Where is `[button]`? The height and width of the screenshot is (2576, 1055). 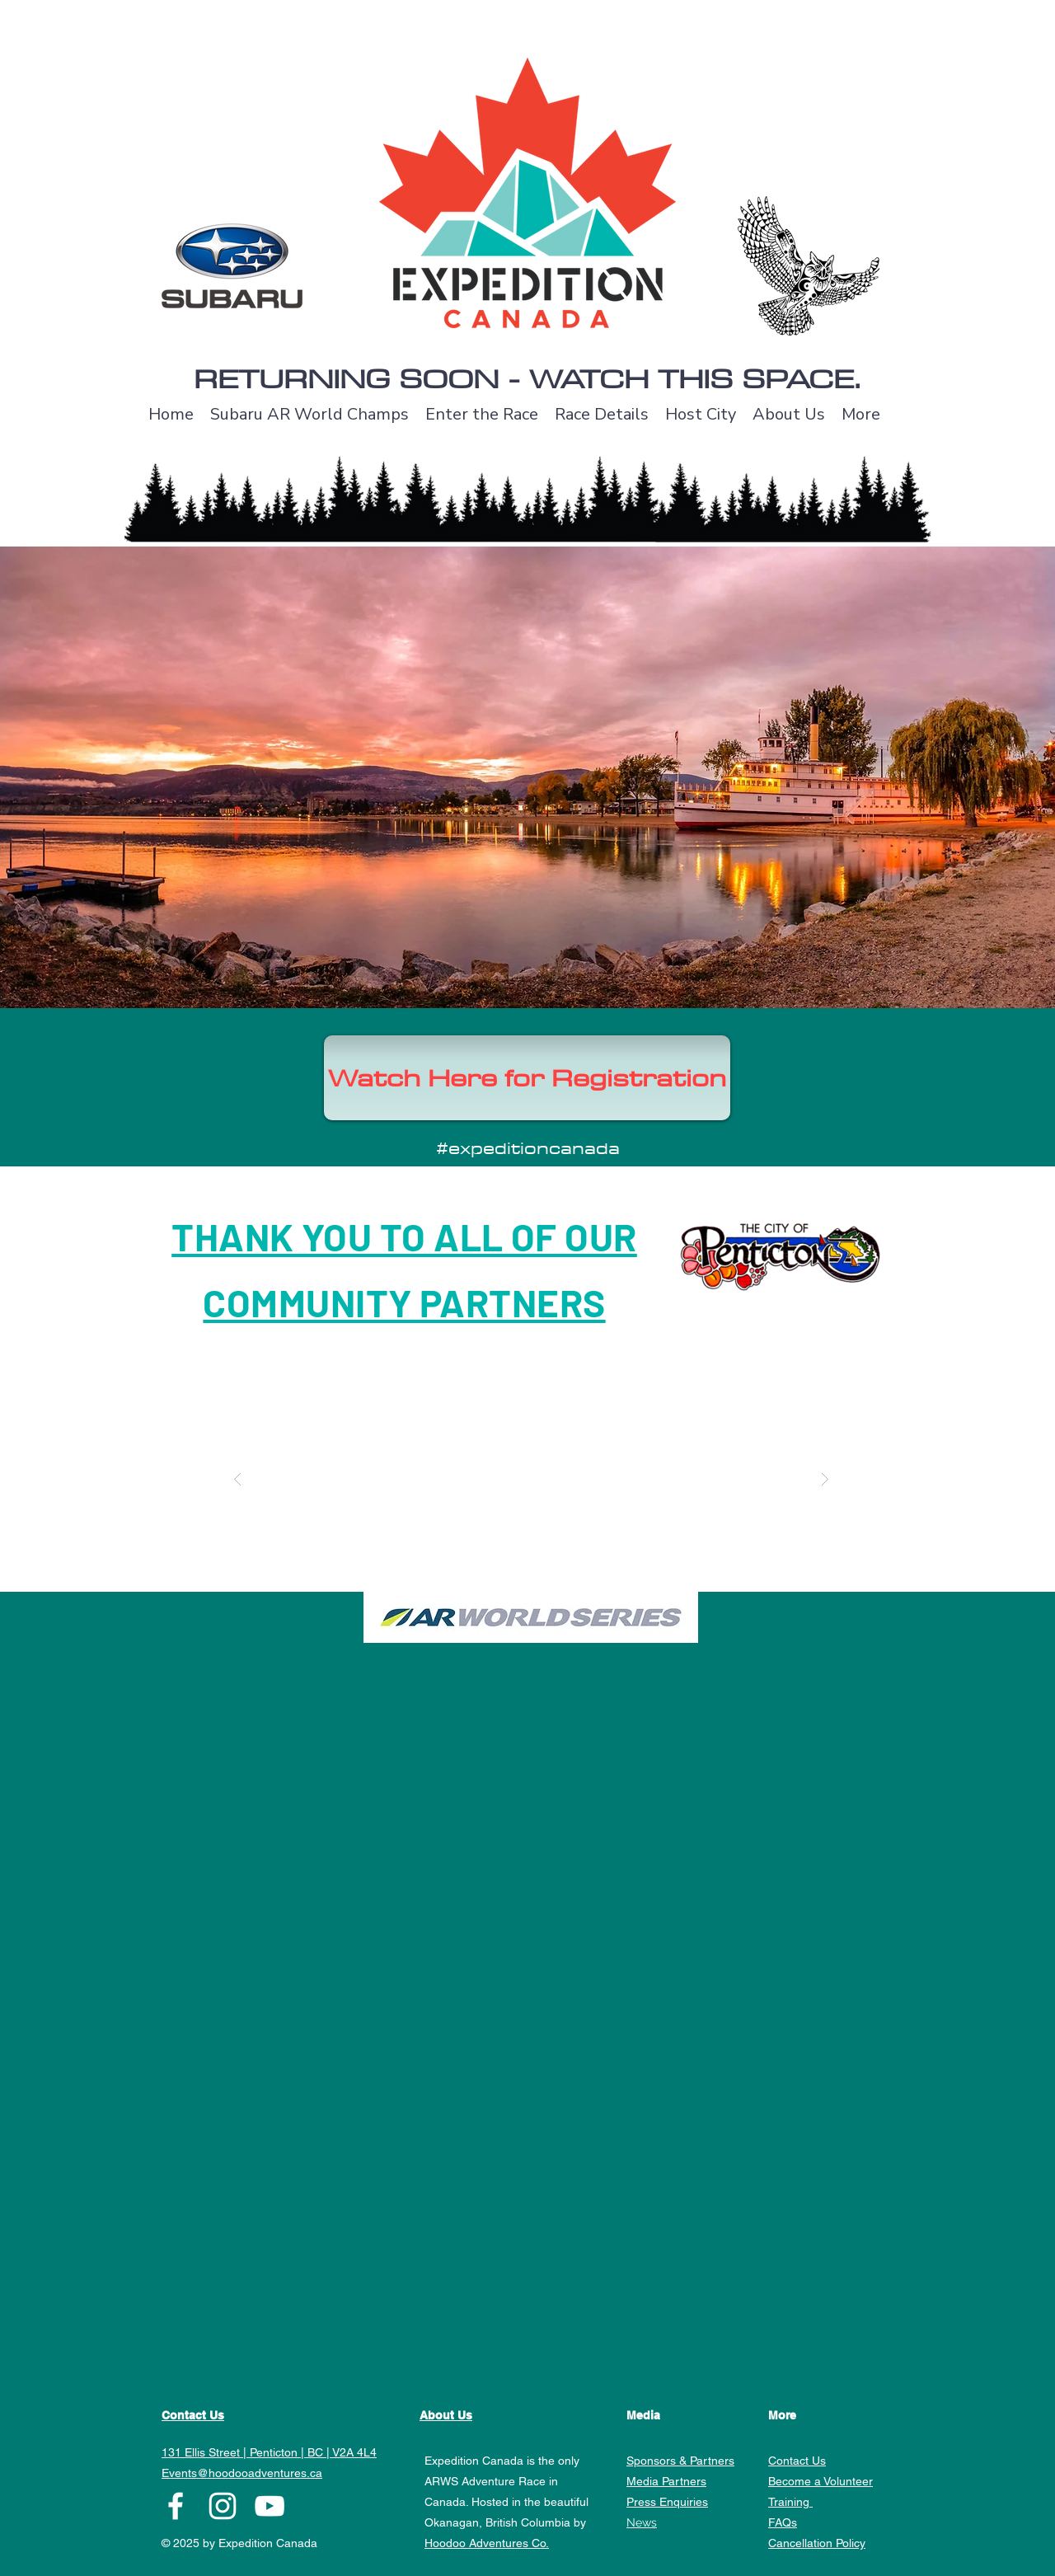
[button] is located at coordinates (531, 1479).